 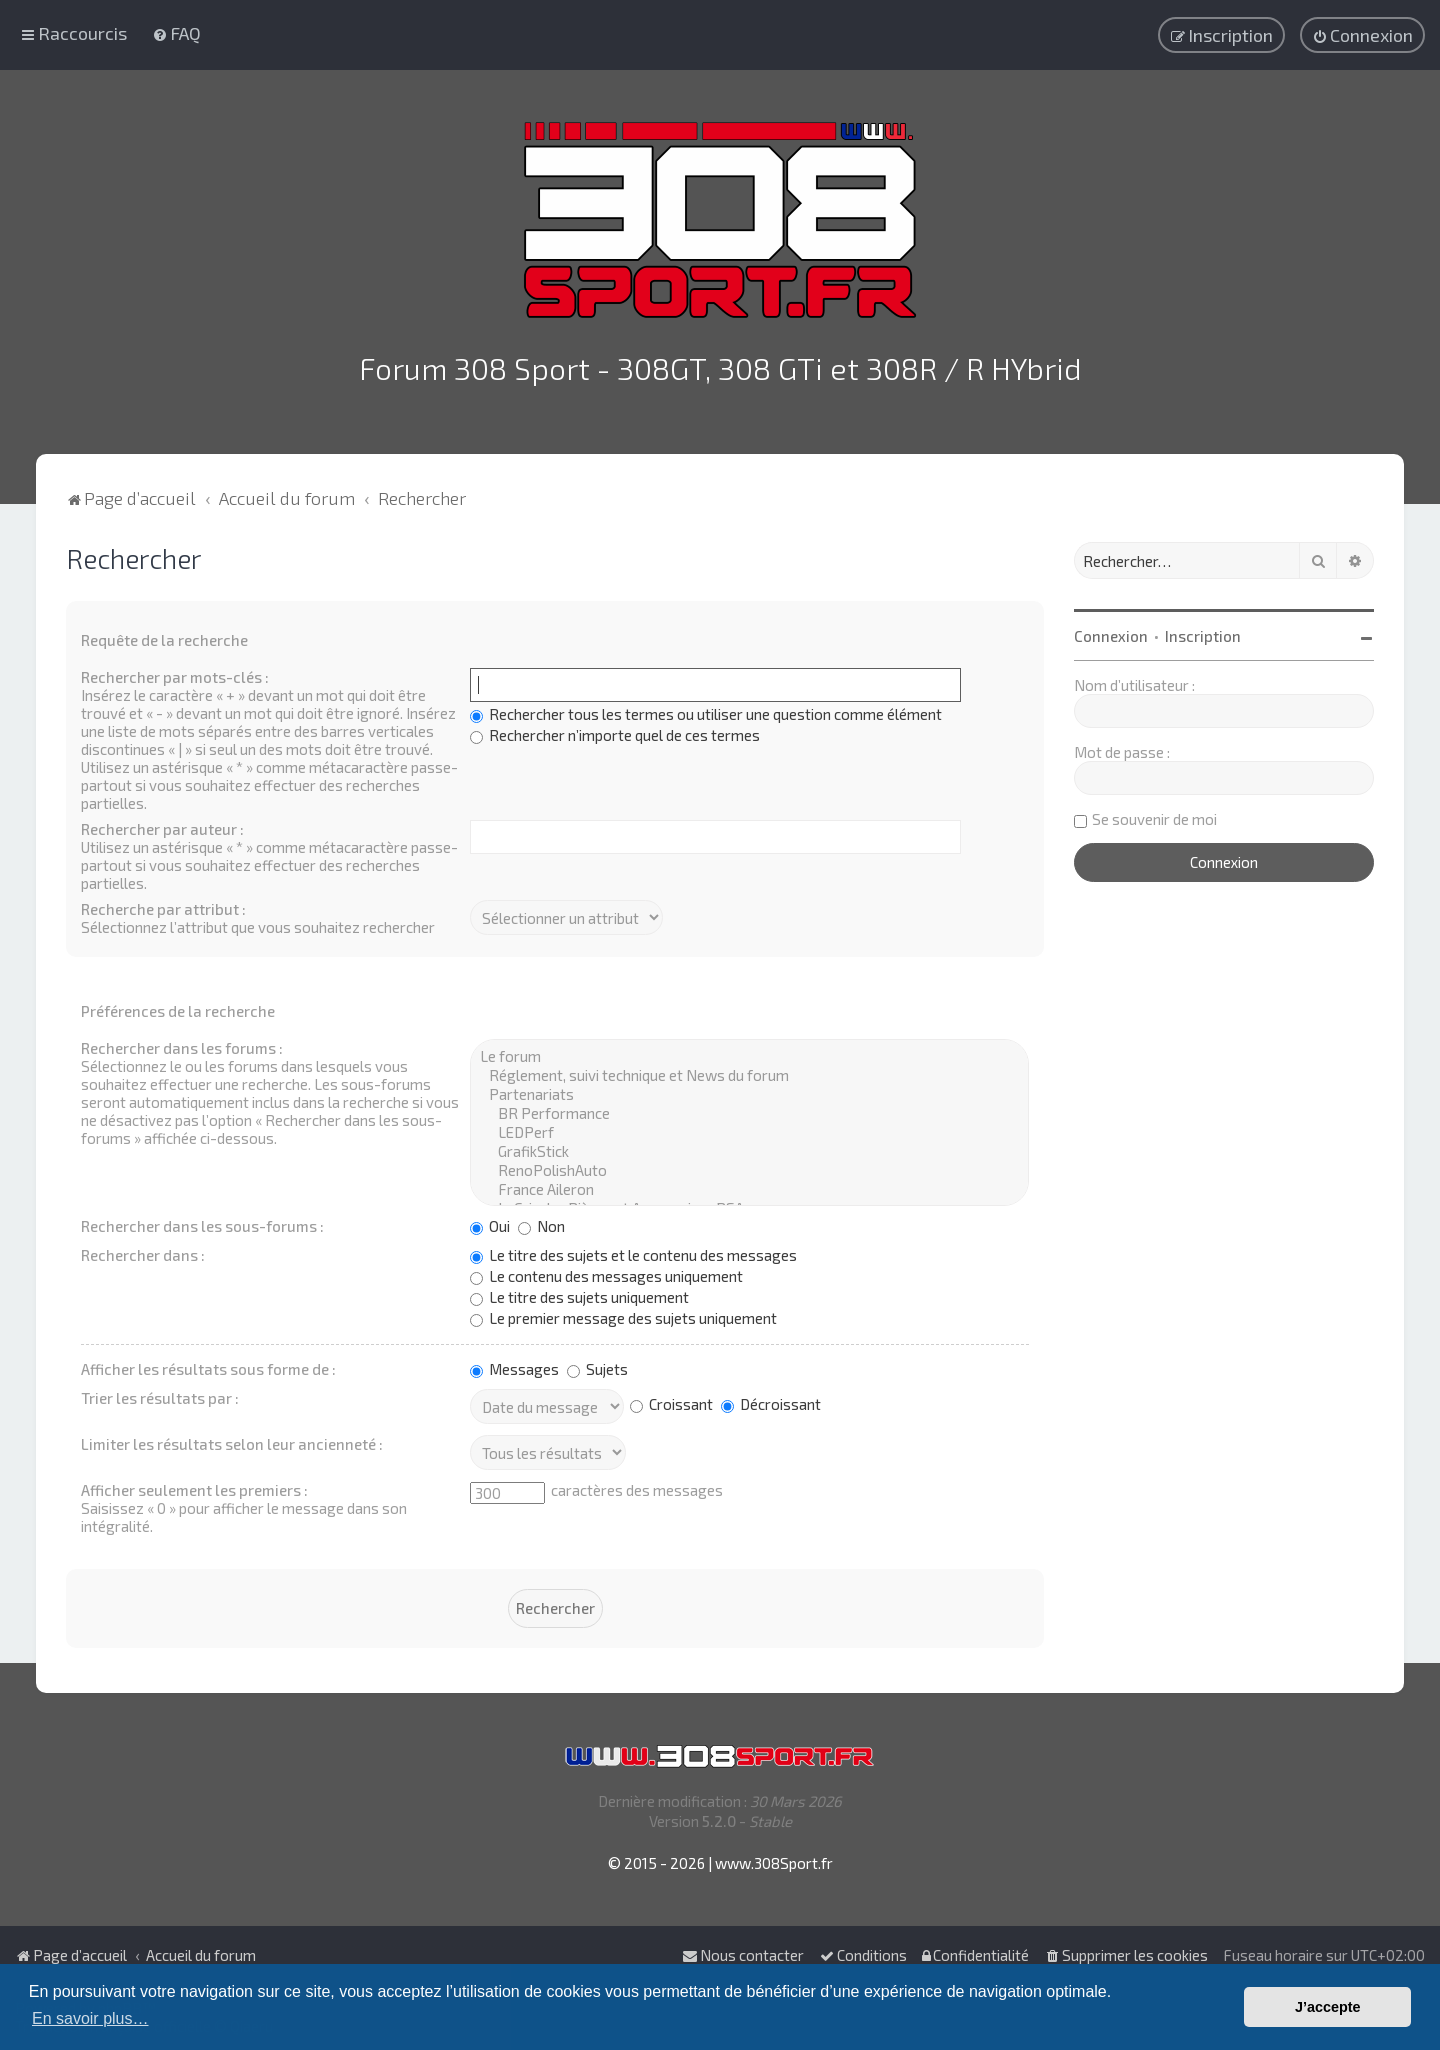 I want to click on Croissant, so click(x=671, y=1400).